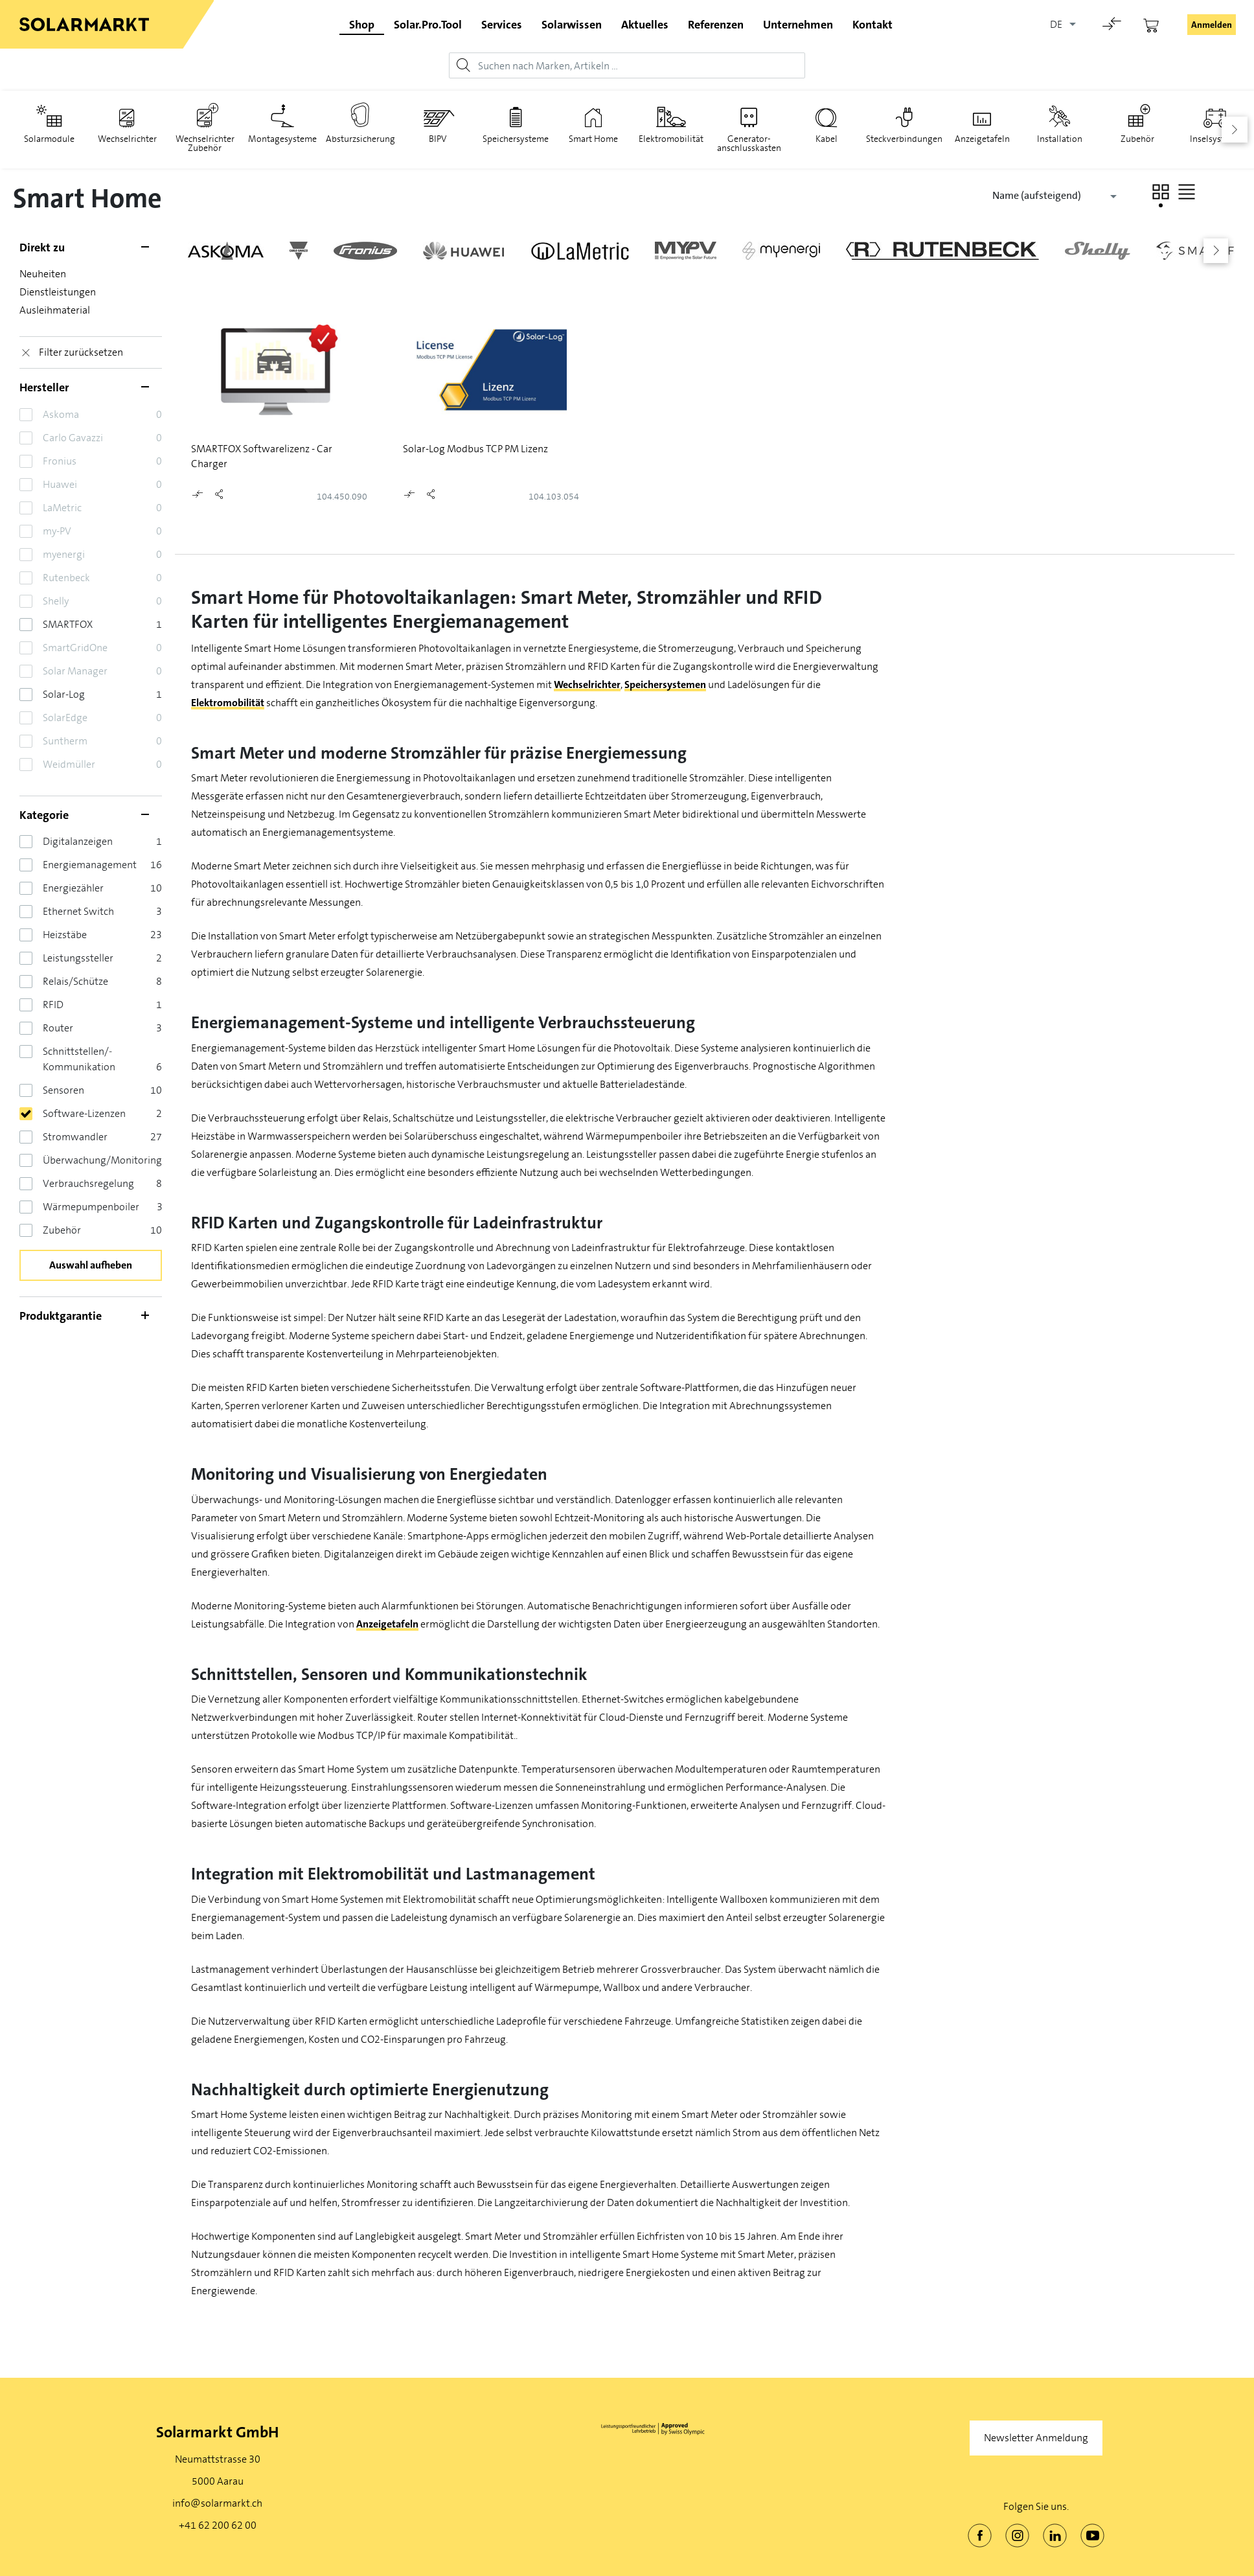 The image size is (1254, 2576). Describe the element at coordinates (572, 24) in the screenshot. I see `Solarwissen` at that location.